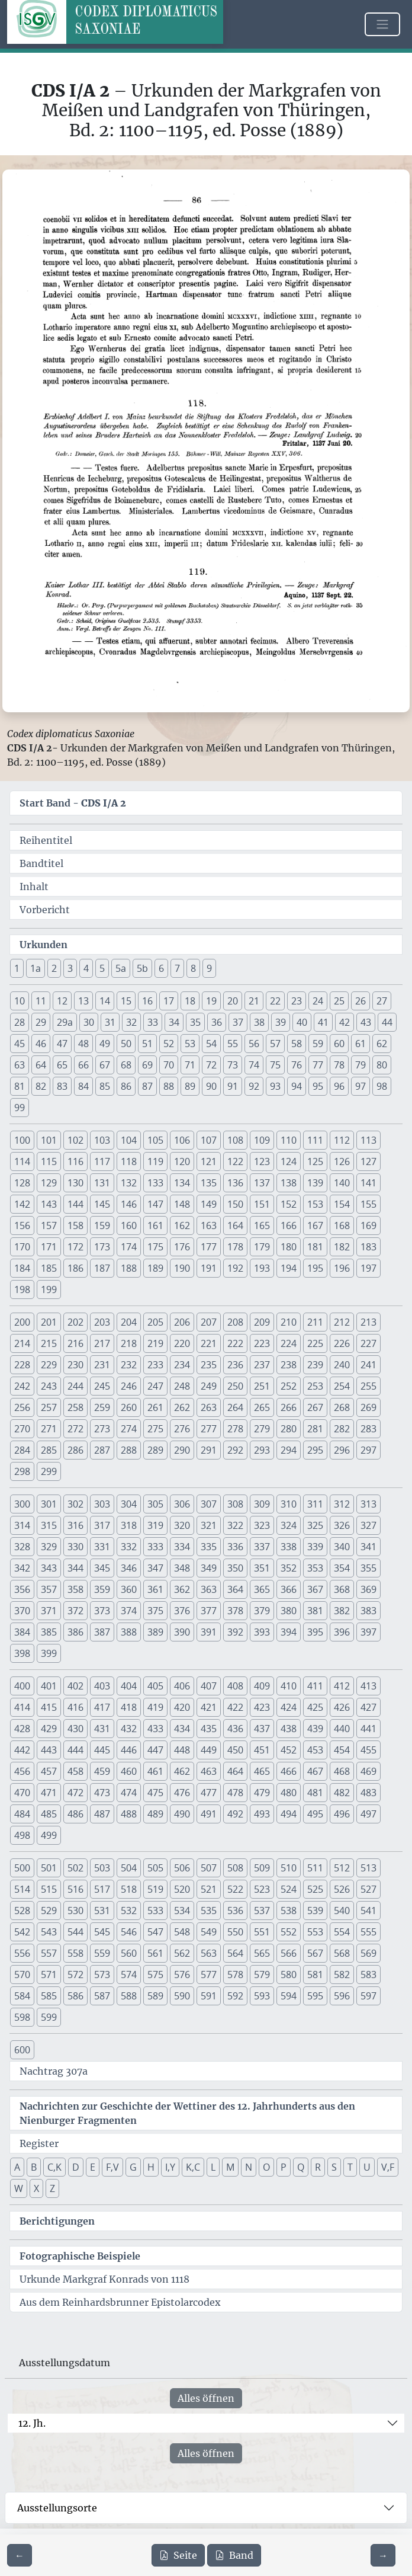 This screenshot has width=412, height=2576. I want to click on 245 [button], so click(102, 1386).